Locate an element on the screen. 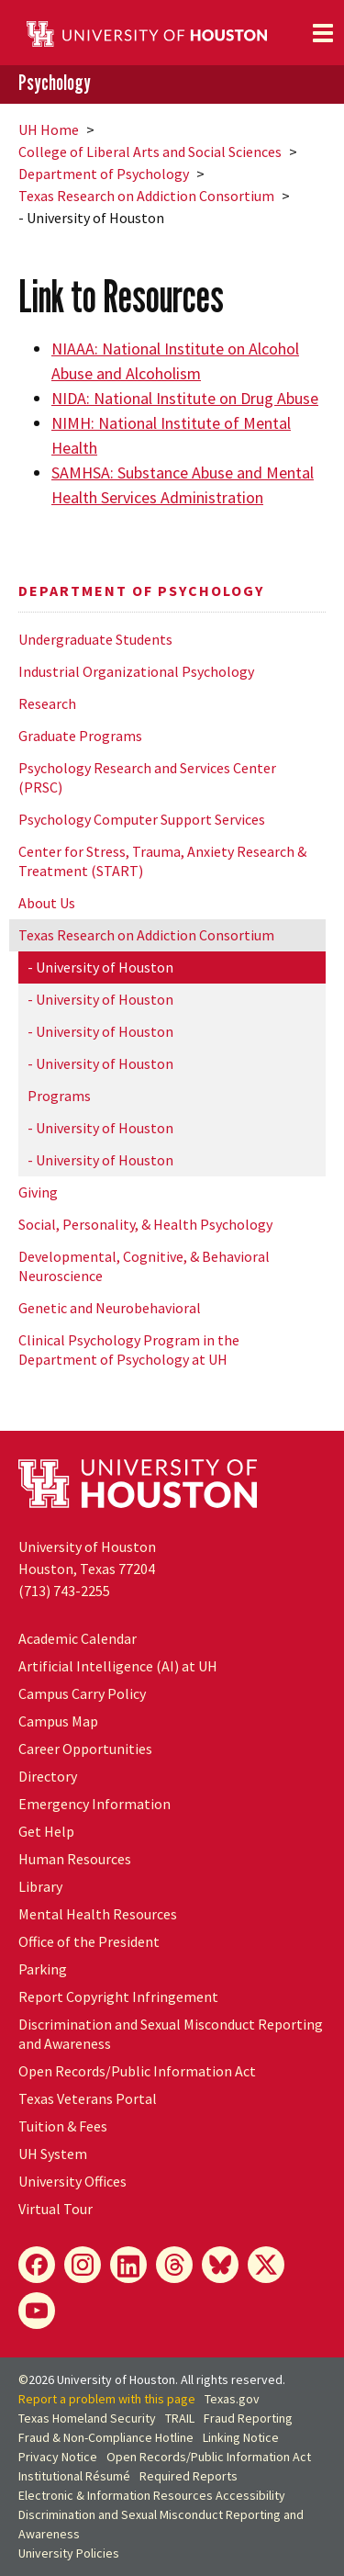 Image resolution: width=344 pixels, height=2576 pixels. Giving is located at coordinates (38, 1192).